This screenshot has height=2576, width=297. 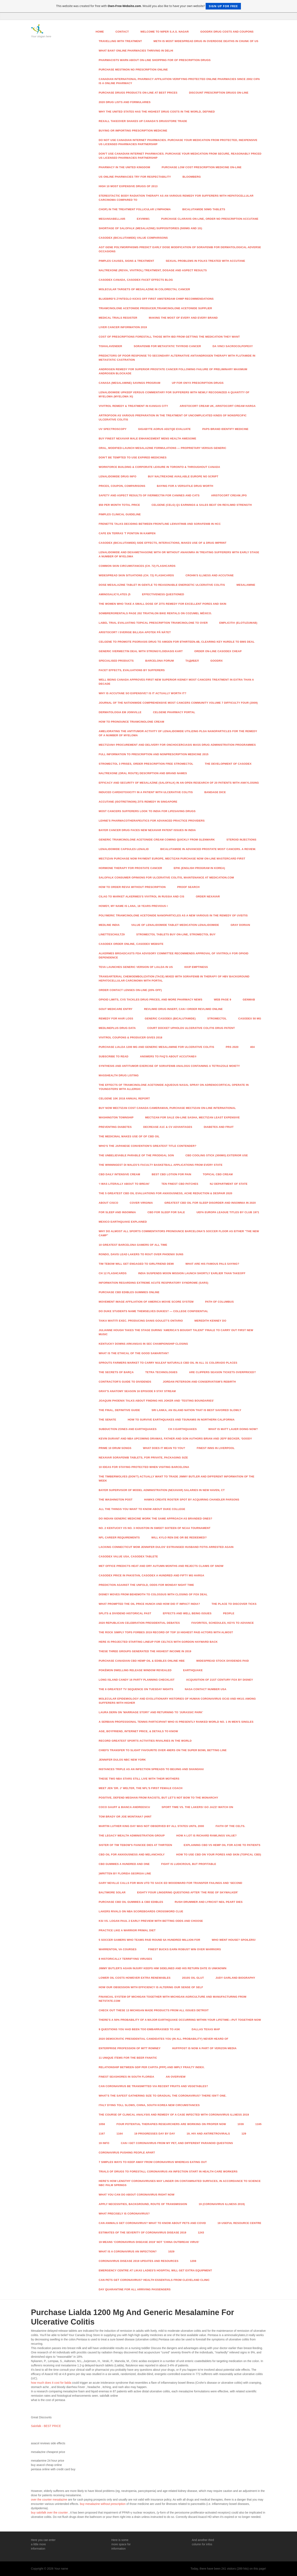 What do you see at coordinates (151, 1987) in the screenshot?
I see `How Our Obsession With Efficiency Is Altering Our Sense Of Self` at bounding box center [151, 1987].